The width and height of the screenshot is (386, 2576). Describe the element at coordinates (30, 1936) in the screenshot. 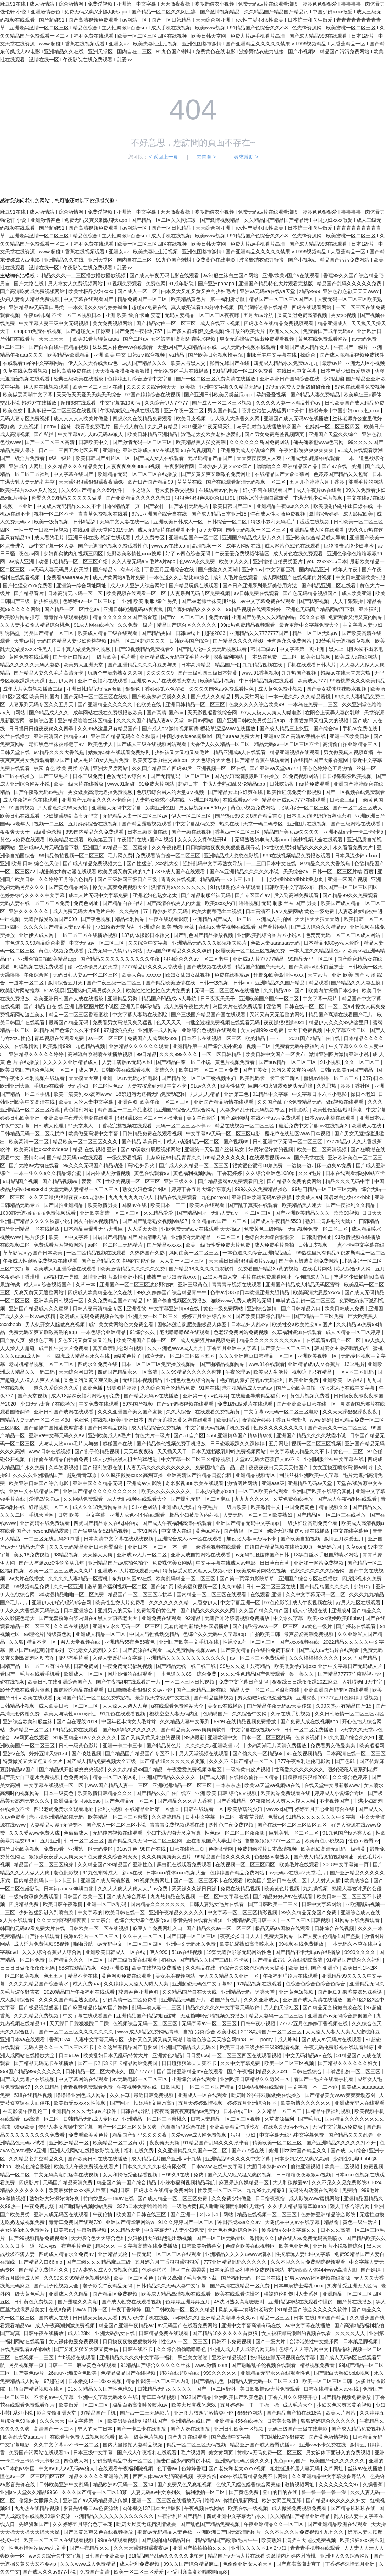

I see `免费精品国自产拍在线观看` at that location.